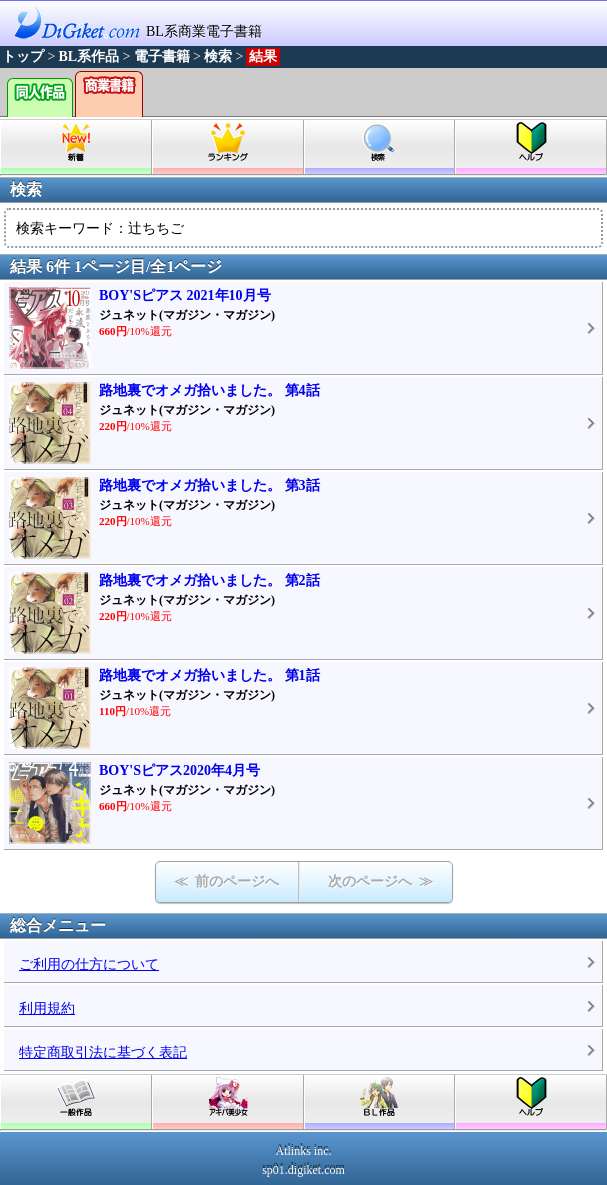 The width and height of the screenshot is (607, 1185). I want to click on 利用規約, so click(47, 1008).